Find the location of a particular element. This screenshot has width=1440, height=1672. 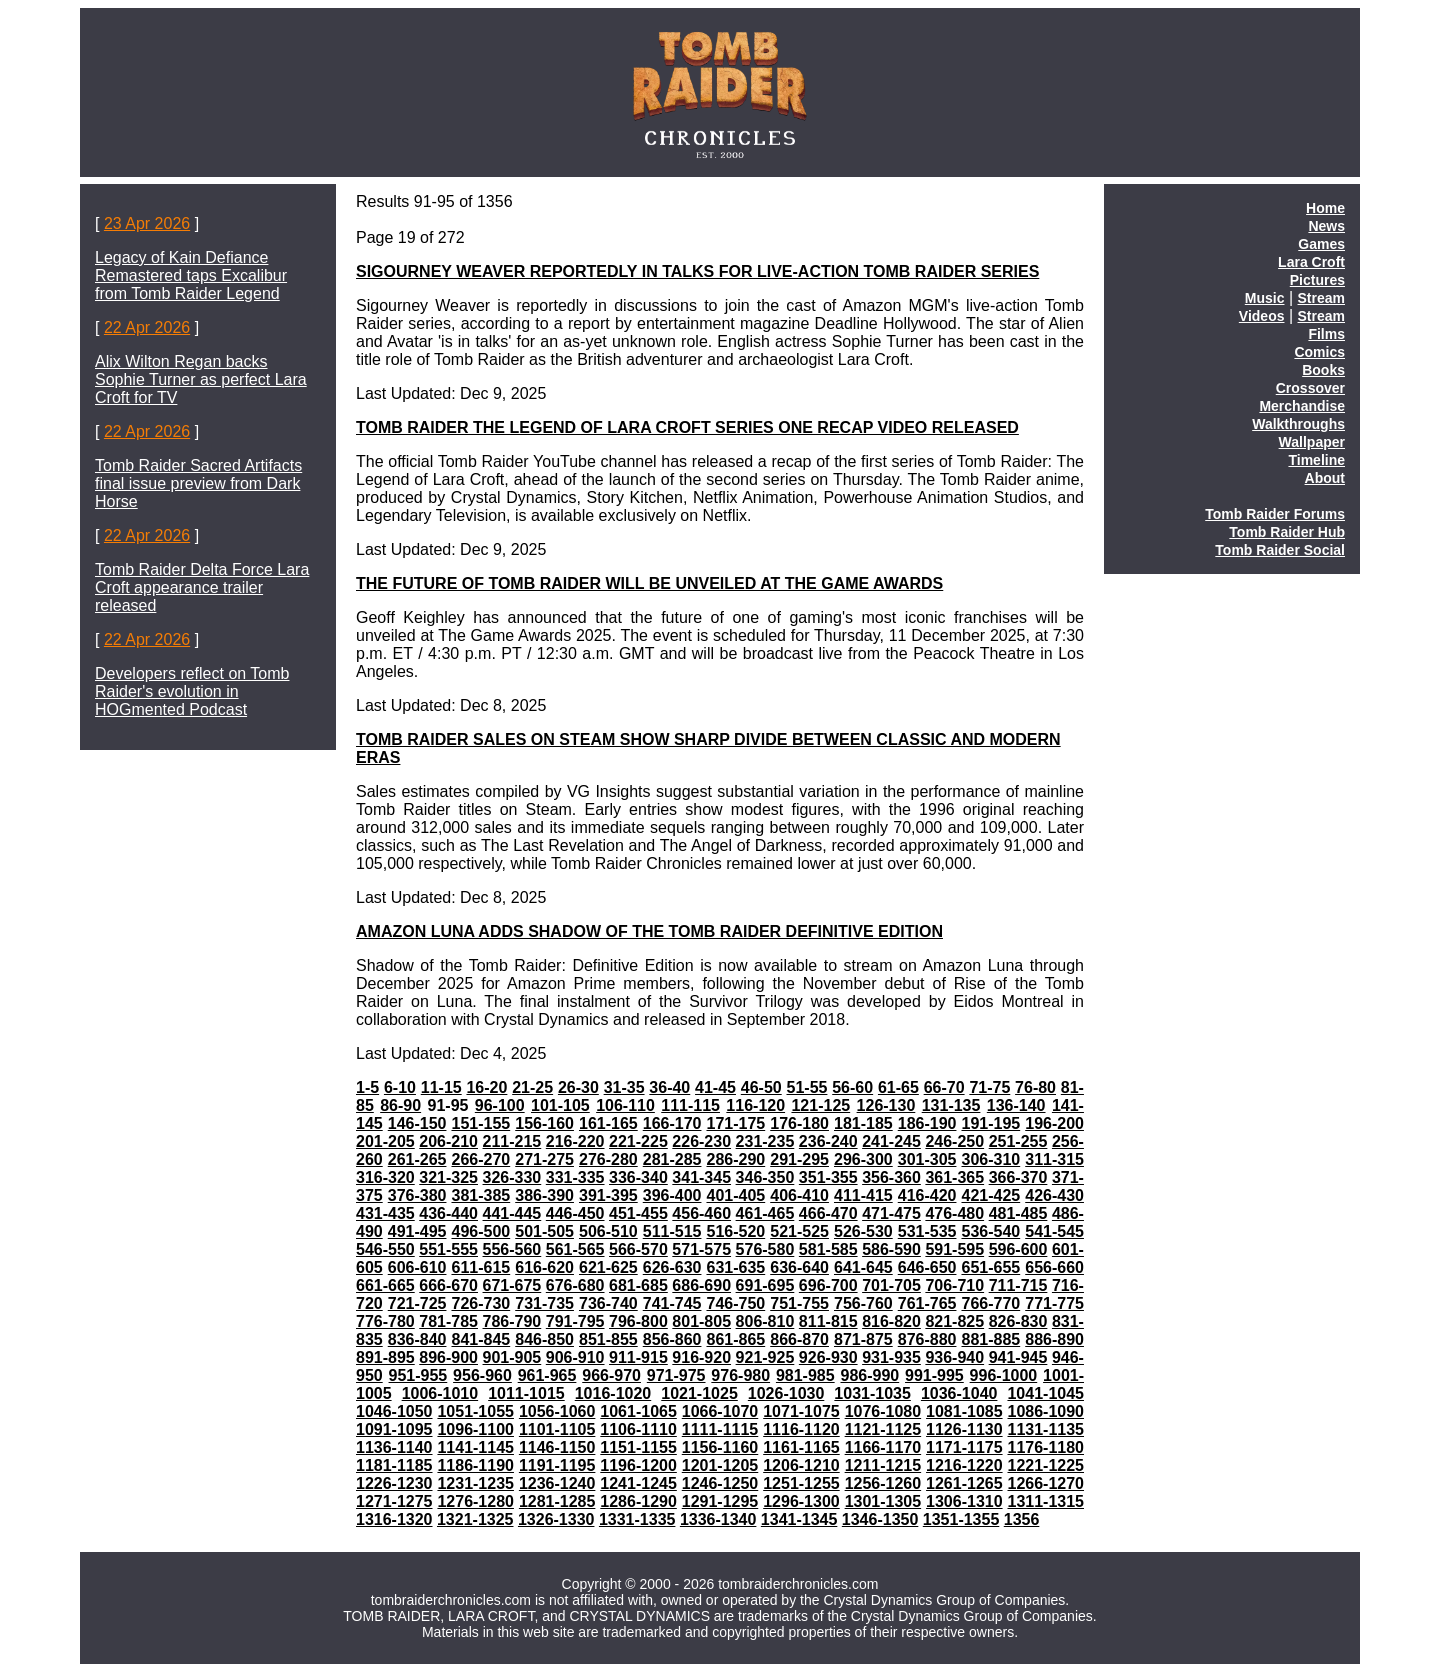

656-660 is located at coordinates (1054, 1267).